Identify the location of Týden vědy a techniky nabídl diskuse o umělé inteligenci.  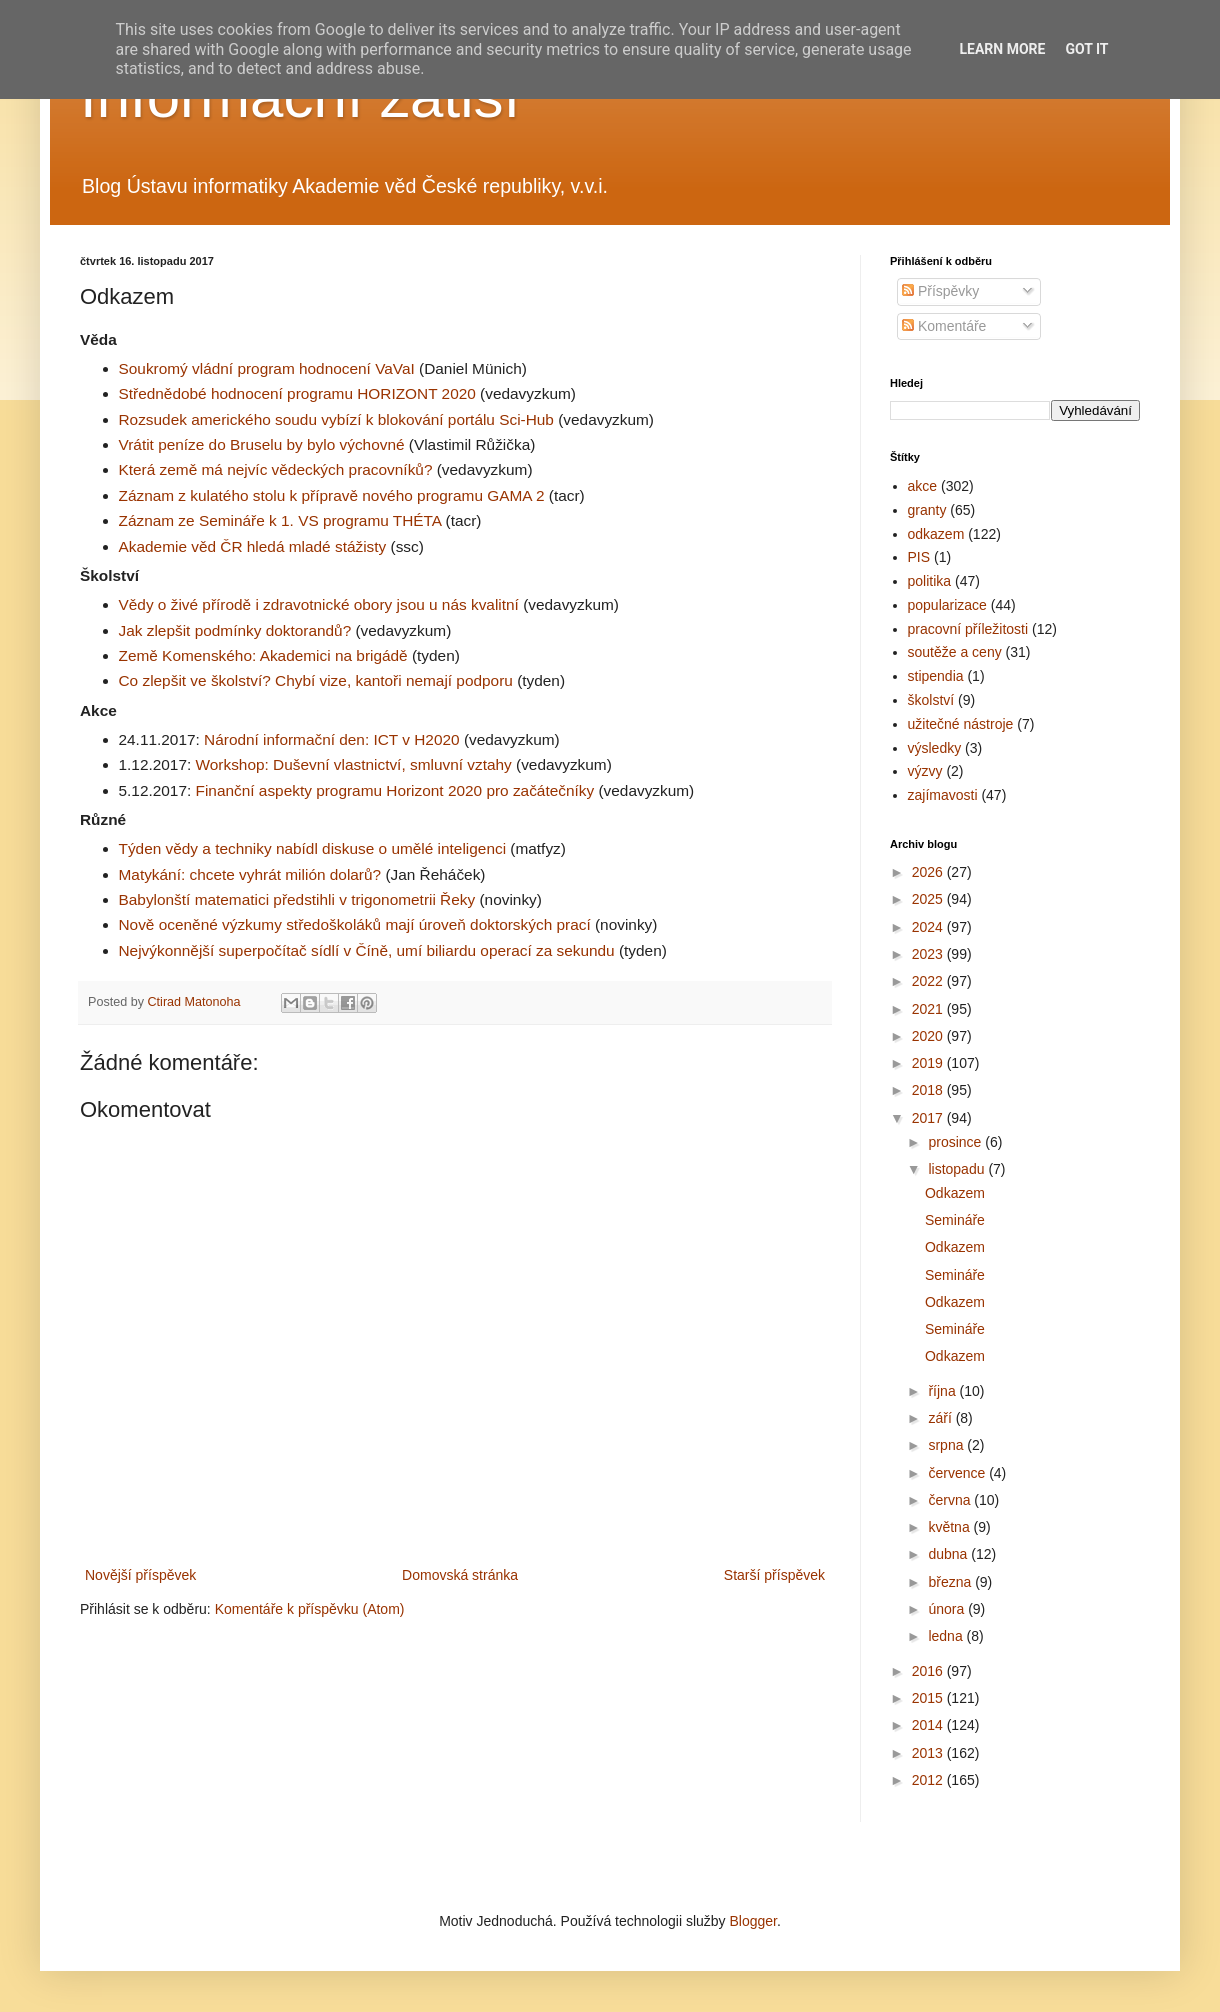
(313, 848).